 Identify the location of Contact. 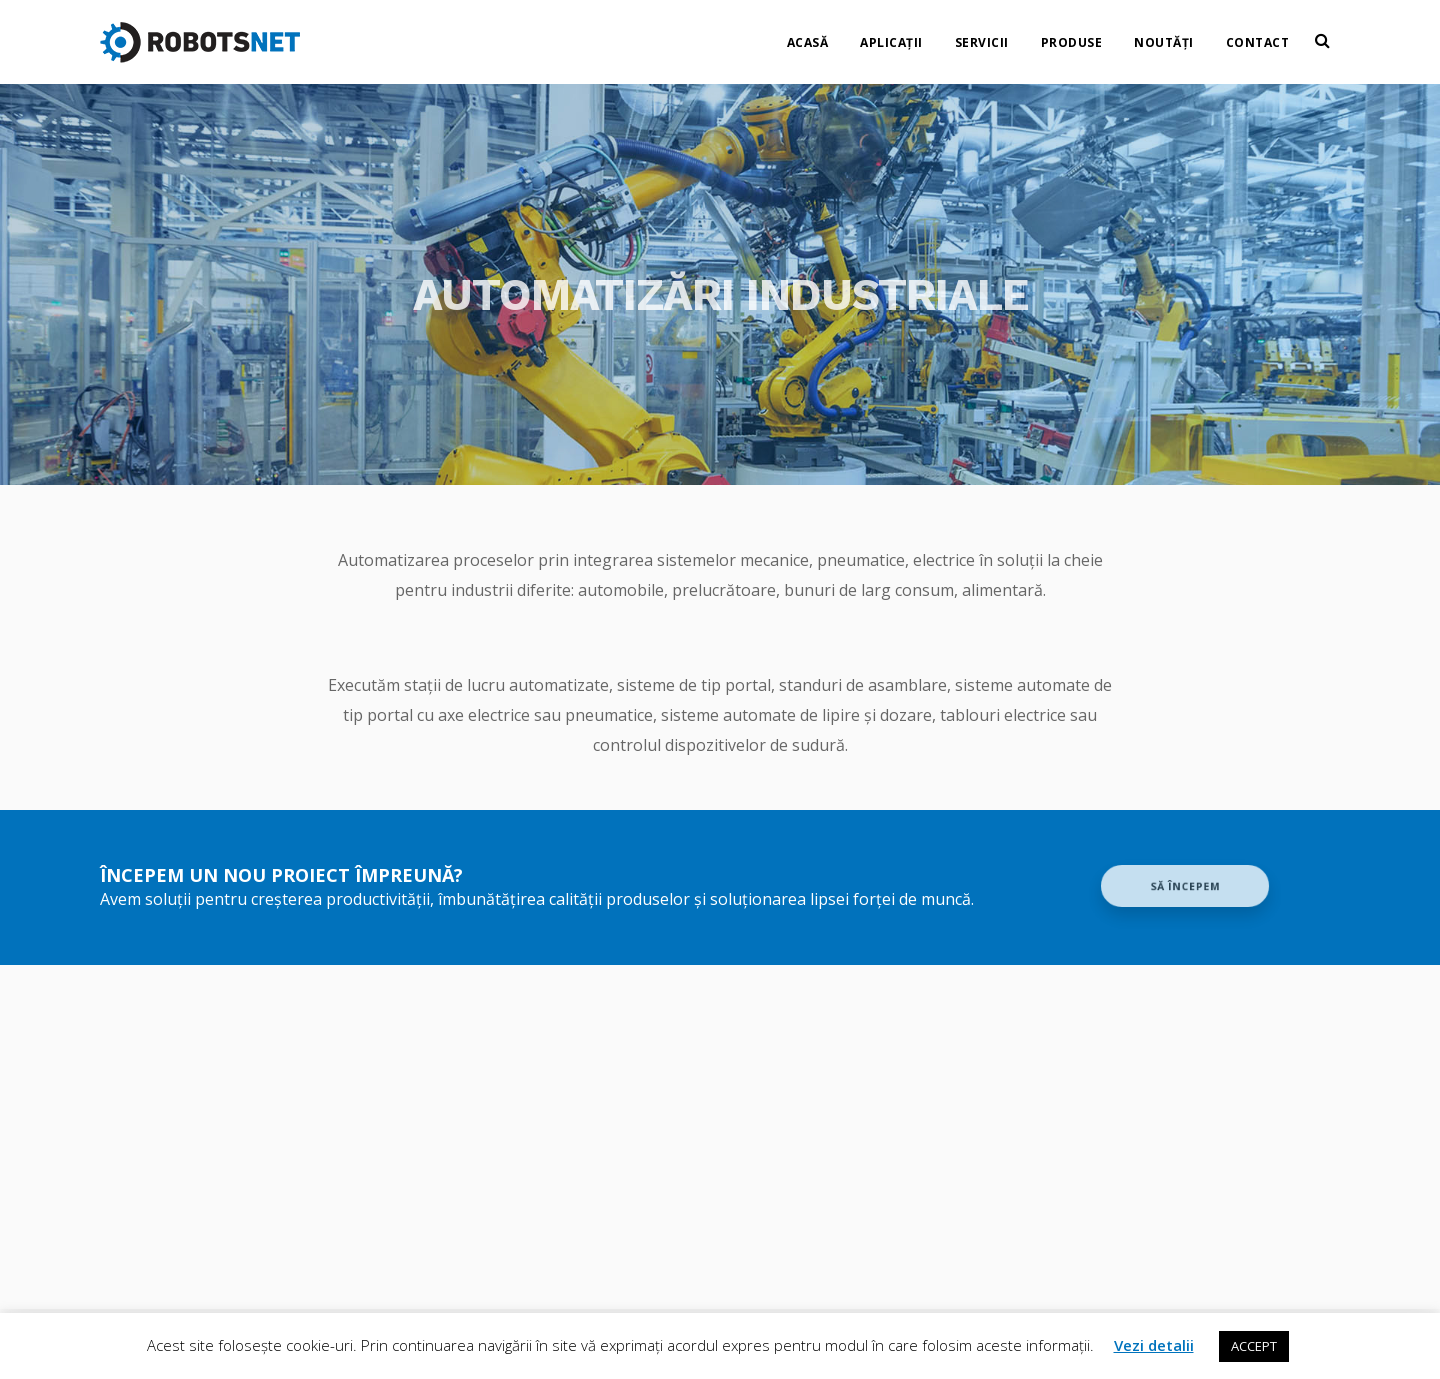
(1258, 35).